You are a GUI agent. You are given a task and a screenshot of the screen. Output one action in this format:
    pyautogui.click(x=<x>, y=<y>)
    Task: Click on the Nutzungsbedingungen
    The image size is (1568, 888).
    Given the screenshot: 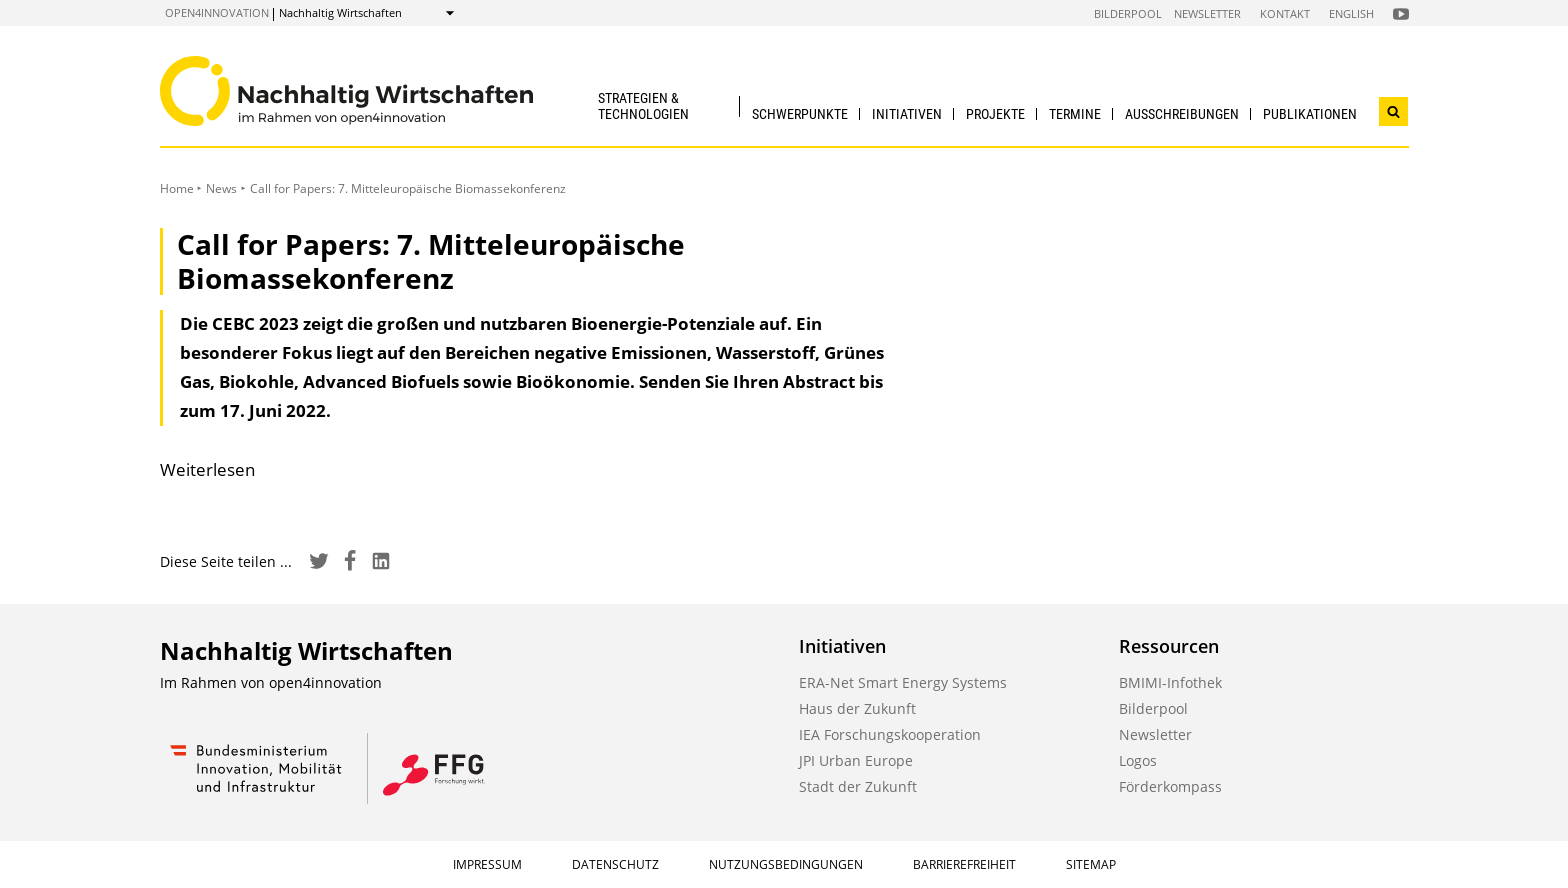 What is the action you would take?
    pyautogui.click(x=786, y=864)
    